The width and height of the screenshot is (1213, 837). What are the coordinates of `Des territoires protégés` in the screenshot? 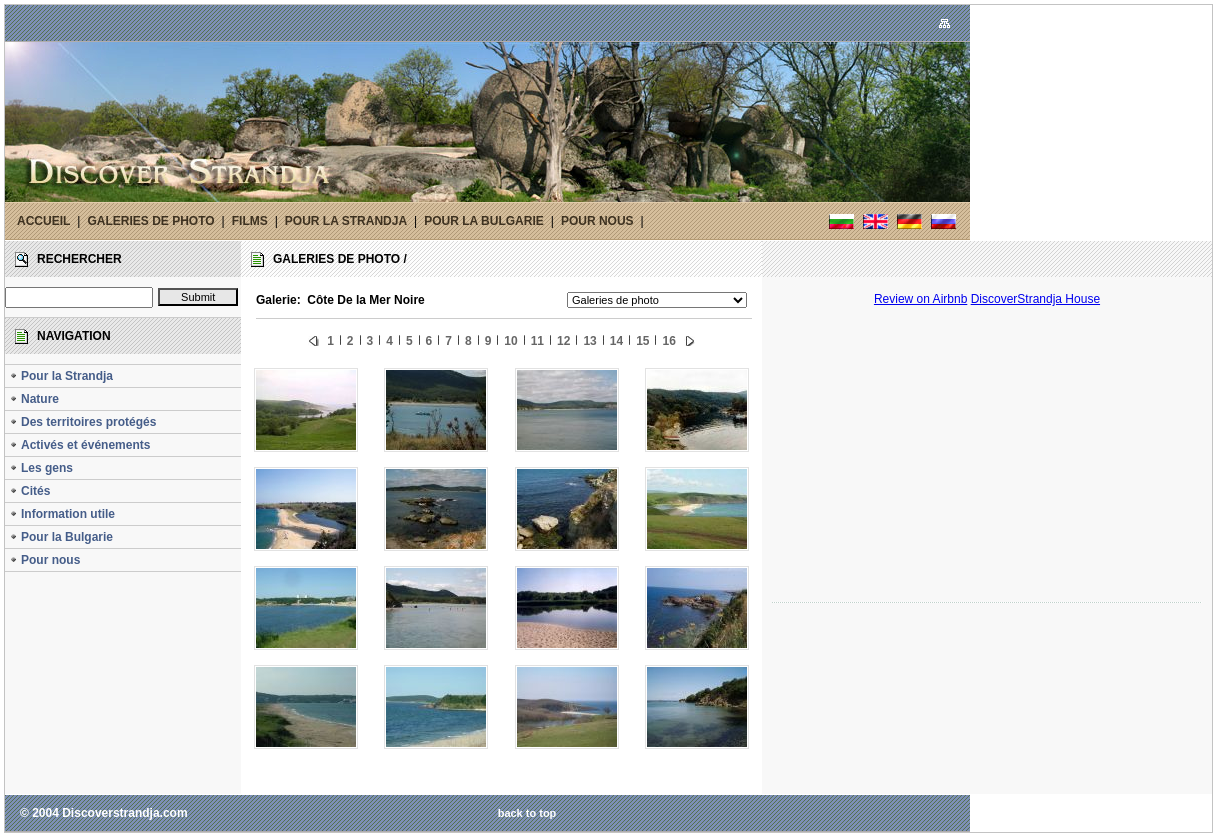 It's located at (82, 422).